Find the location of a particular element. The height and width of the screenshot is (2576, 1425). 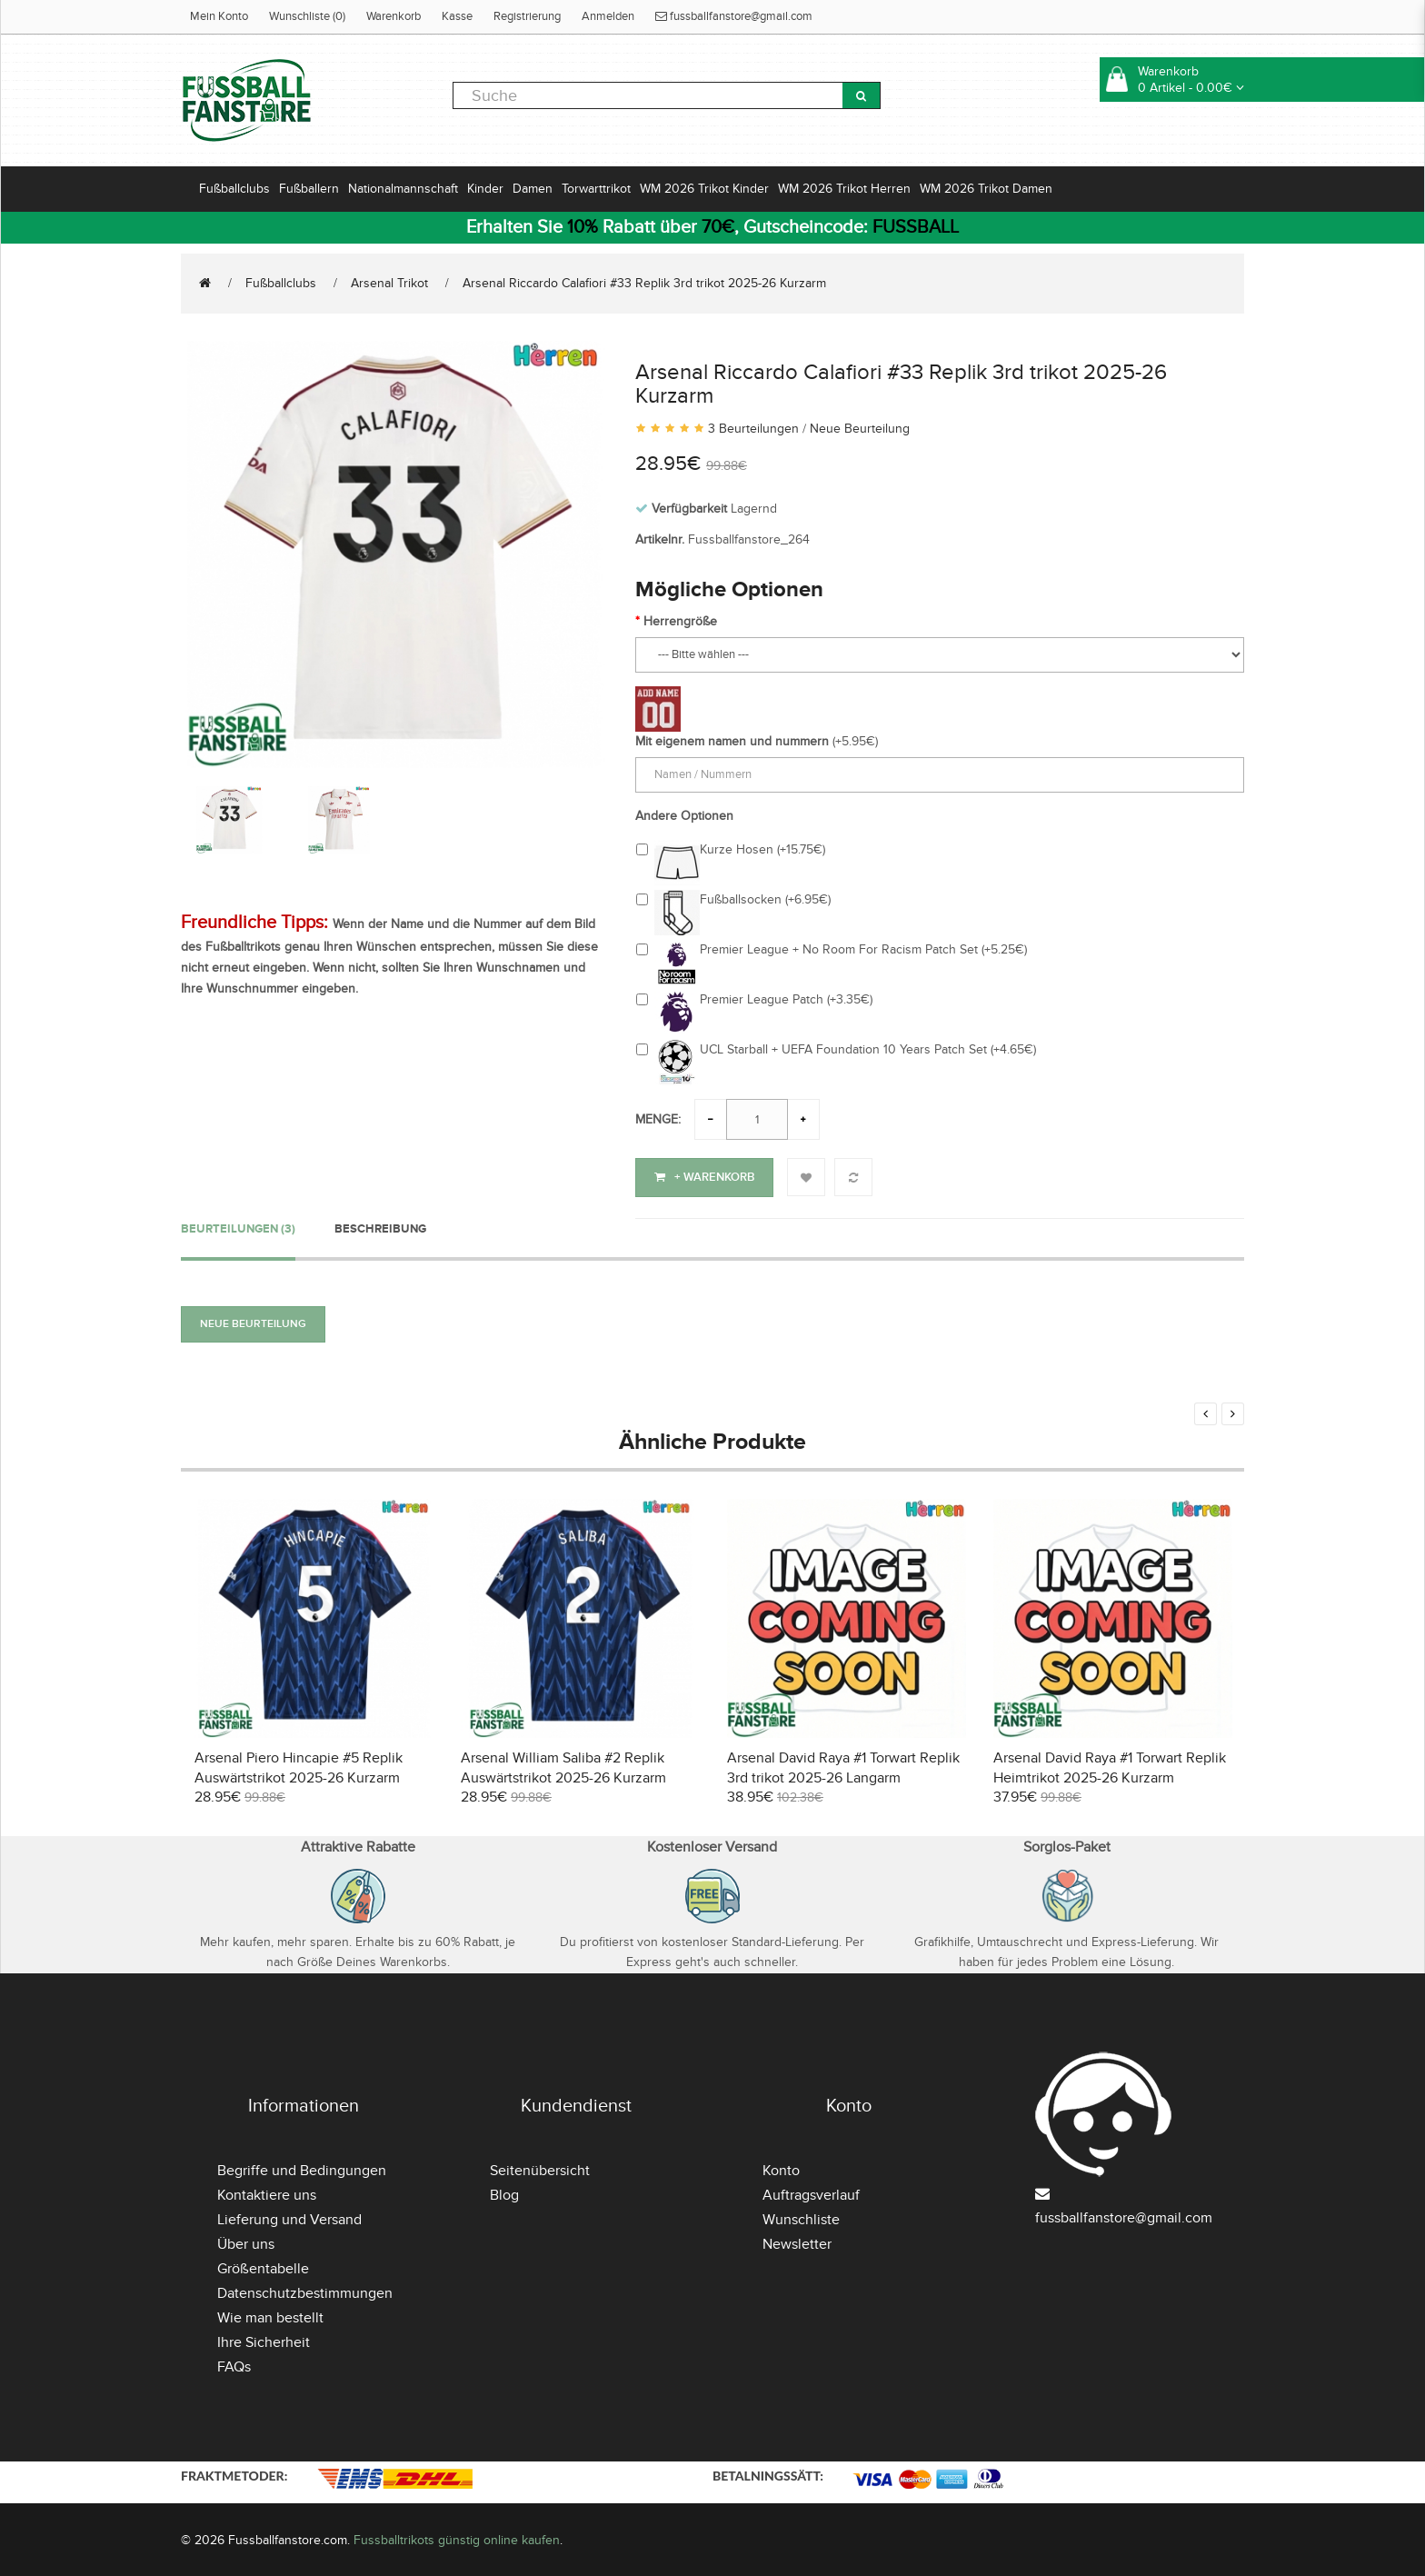

Mit eigenem namen und nummern is located at coordinates (732, 741).